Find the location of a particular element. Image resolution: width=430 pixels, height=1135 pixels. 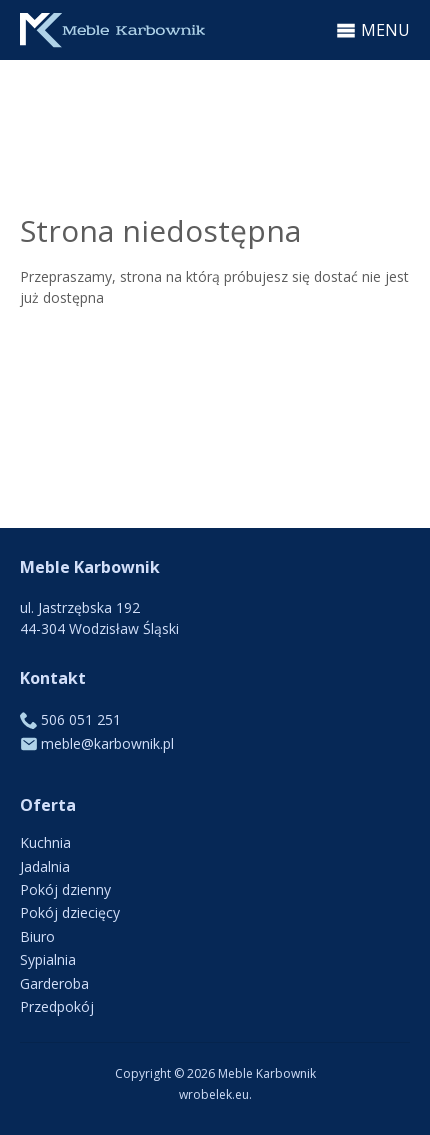

Pokój dziecięcy is located at coordinates (70, 912).